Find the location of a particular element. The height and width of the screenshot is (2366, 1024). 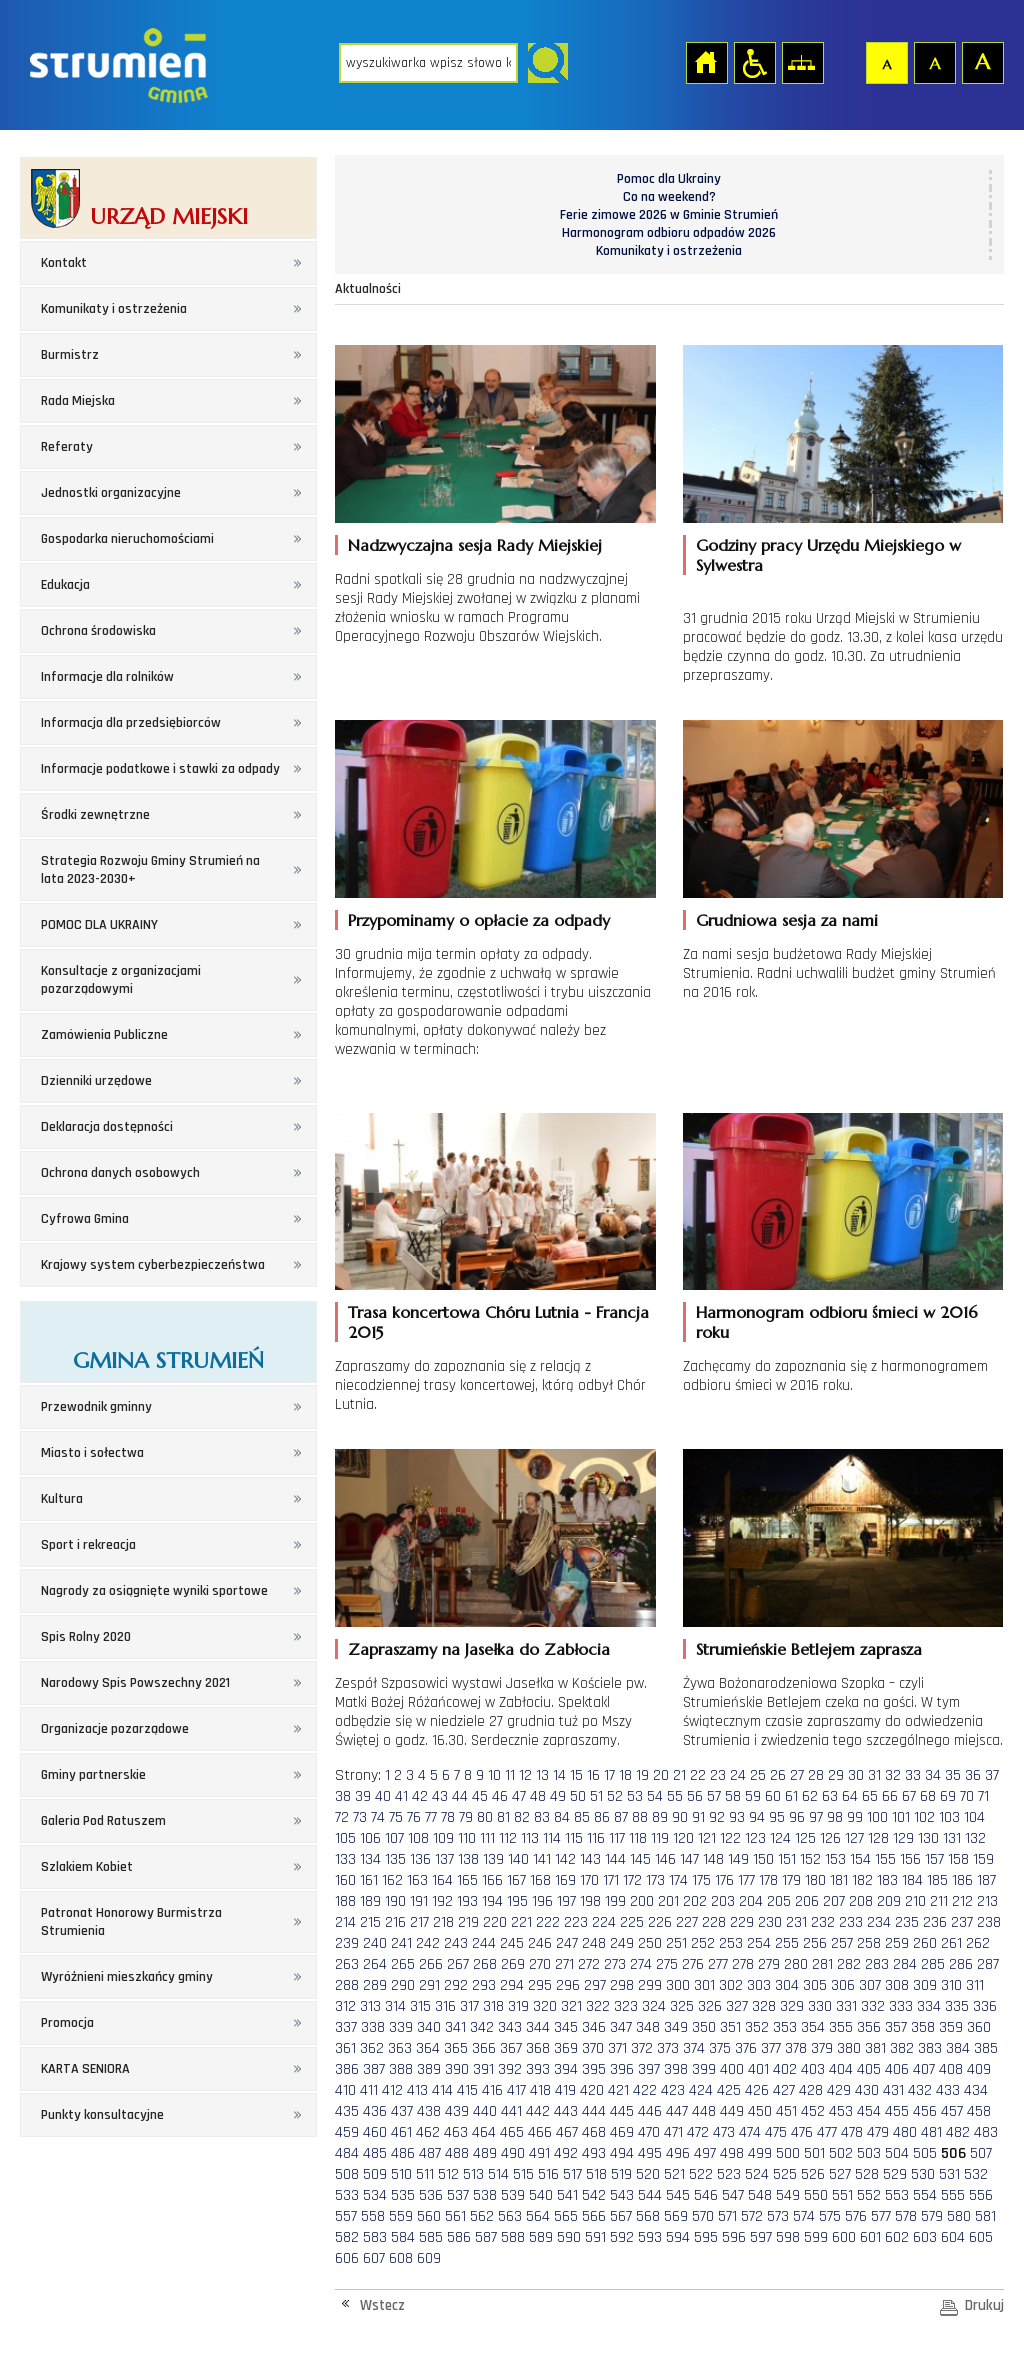

Strategia Rozwoju Gminy Strumień na lata 2023-2030+ is located at coordinates (150, 870).